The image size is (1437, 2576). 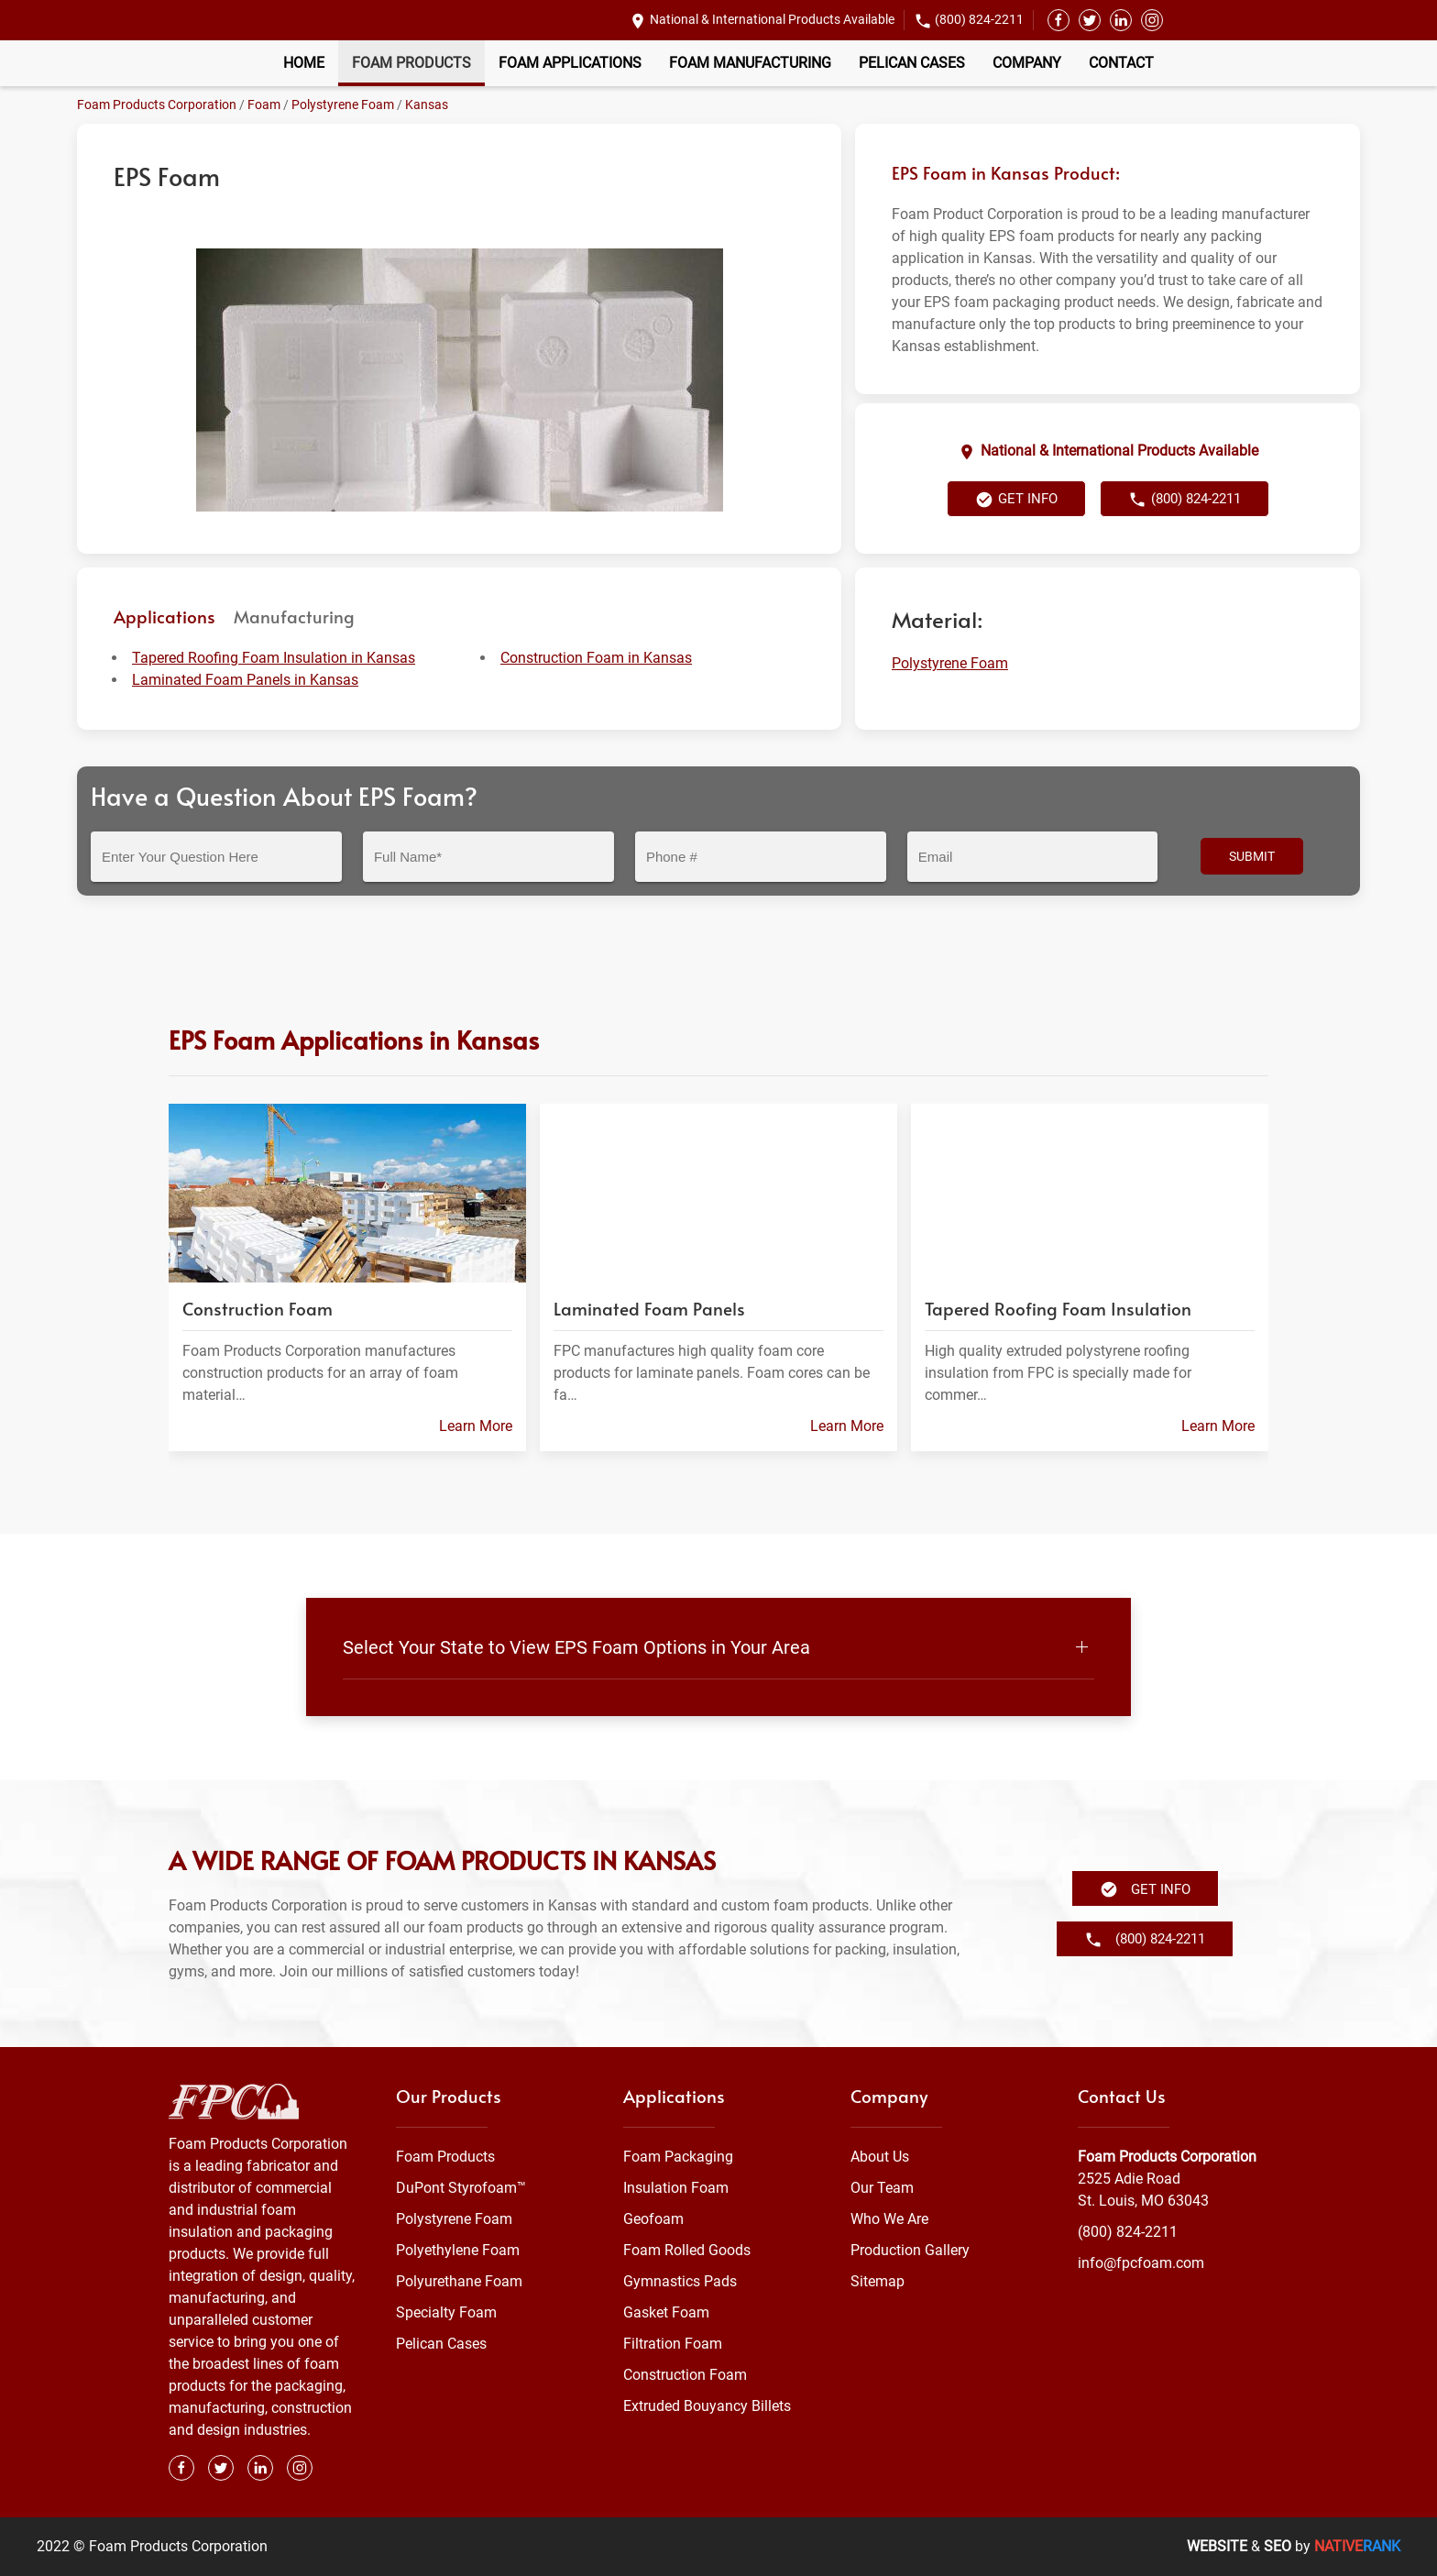 I want to click on DuPont Styrofoam™, so click(x=461, y=2187).